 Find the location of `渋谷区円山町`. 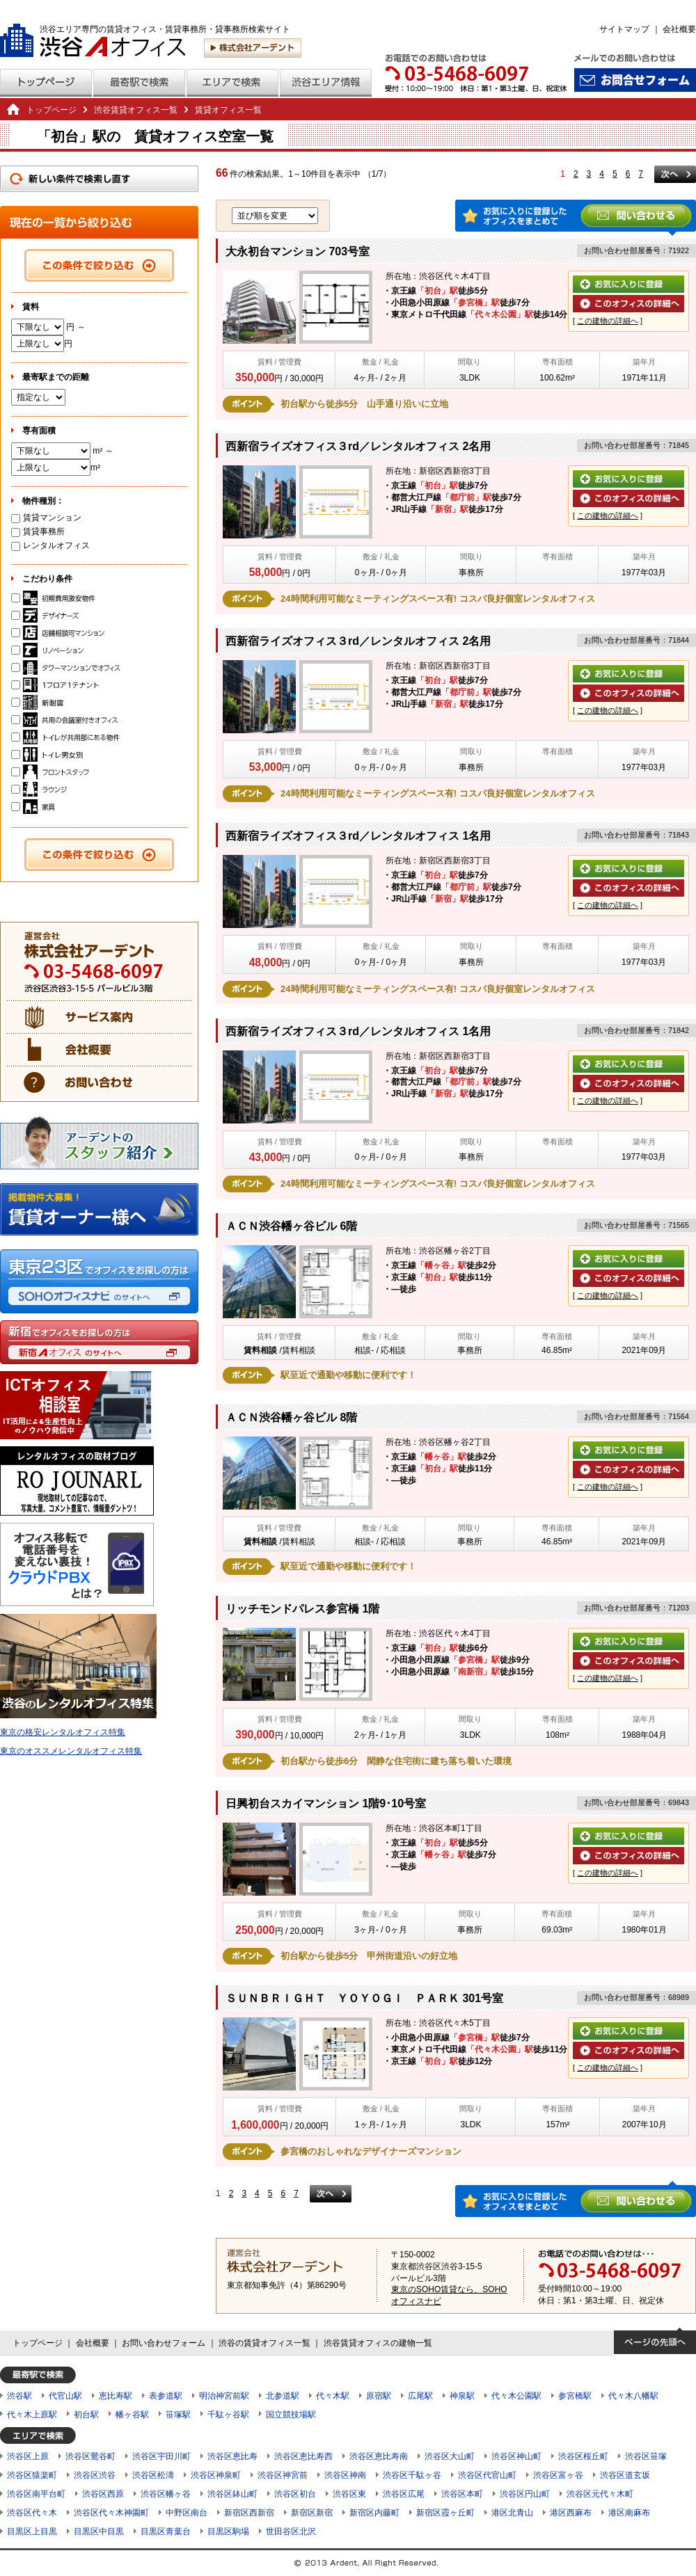

渋谷区円山町 is located at coordinates (525, 2494).